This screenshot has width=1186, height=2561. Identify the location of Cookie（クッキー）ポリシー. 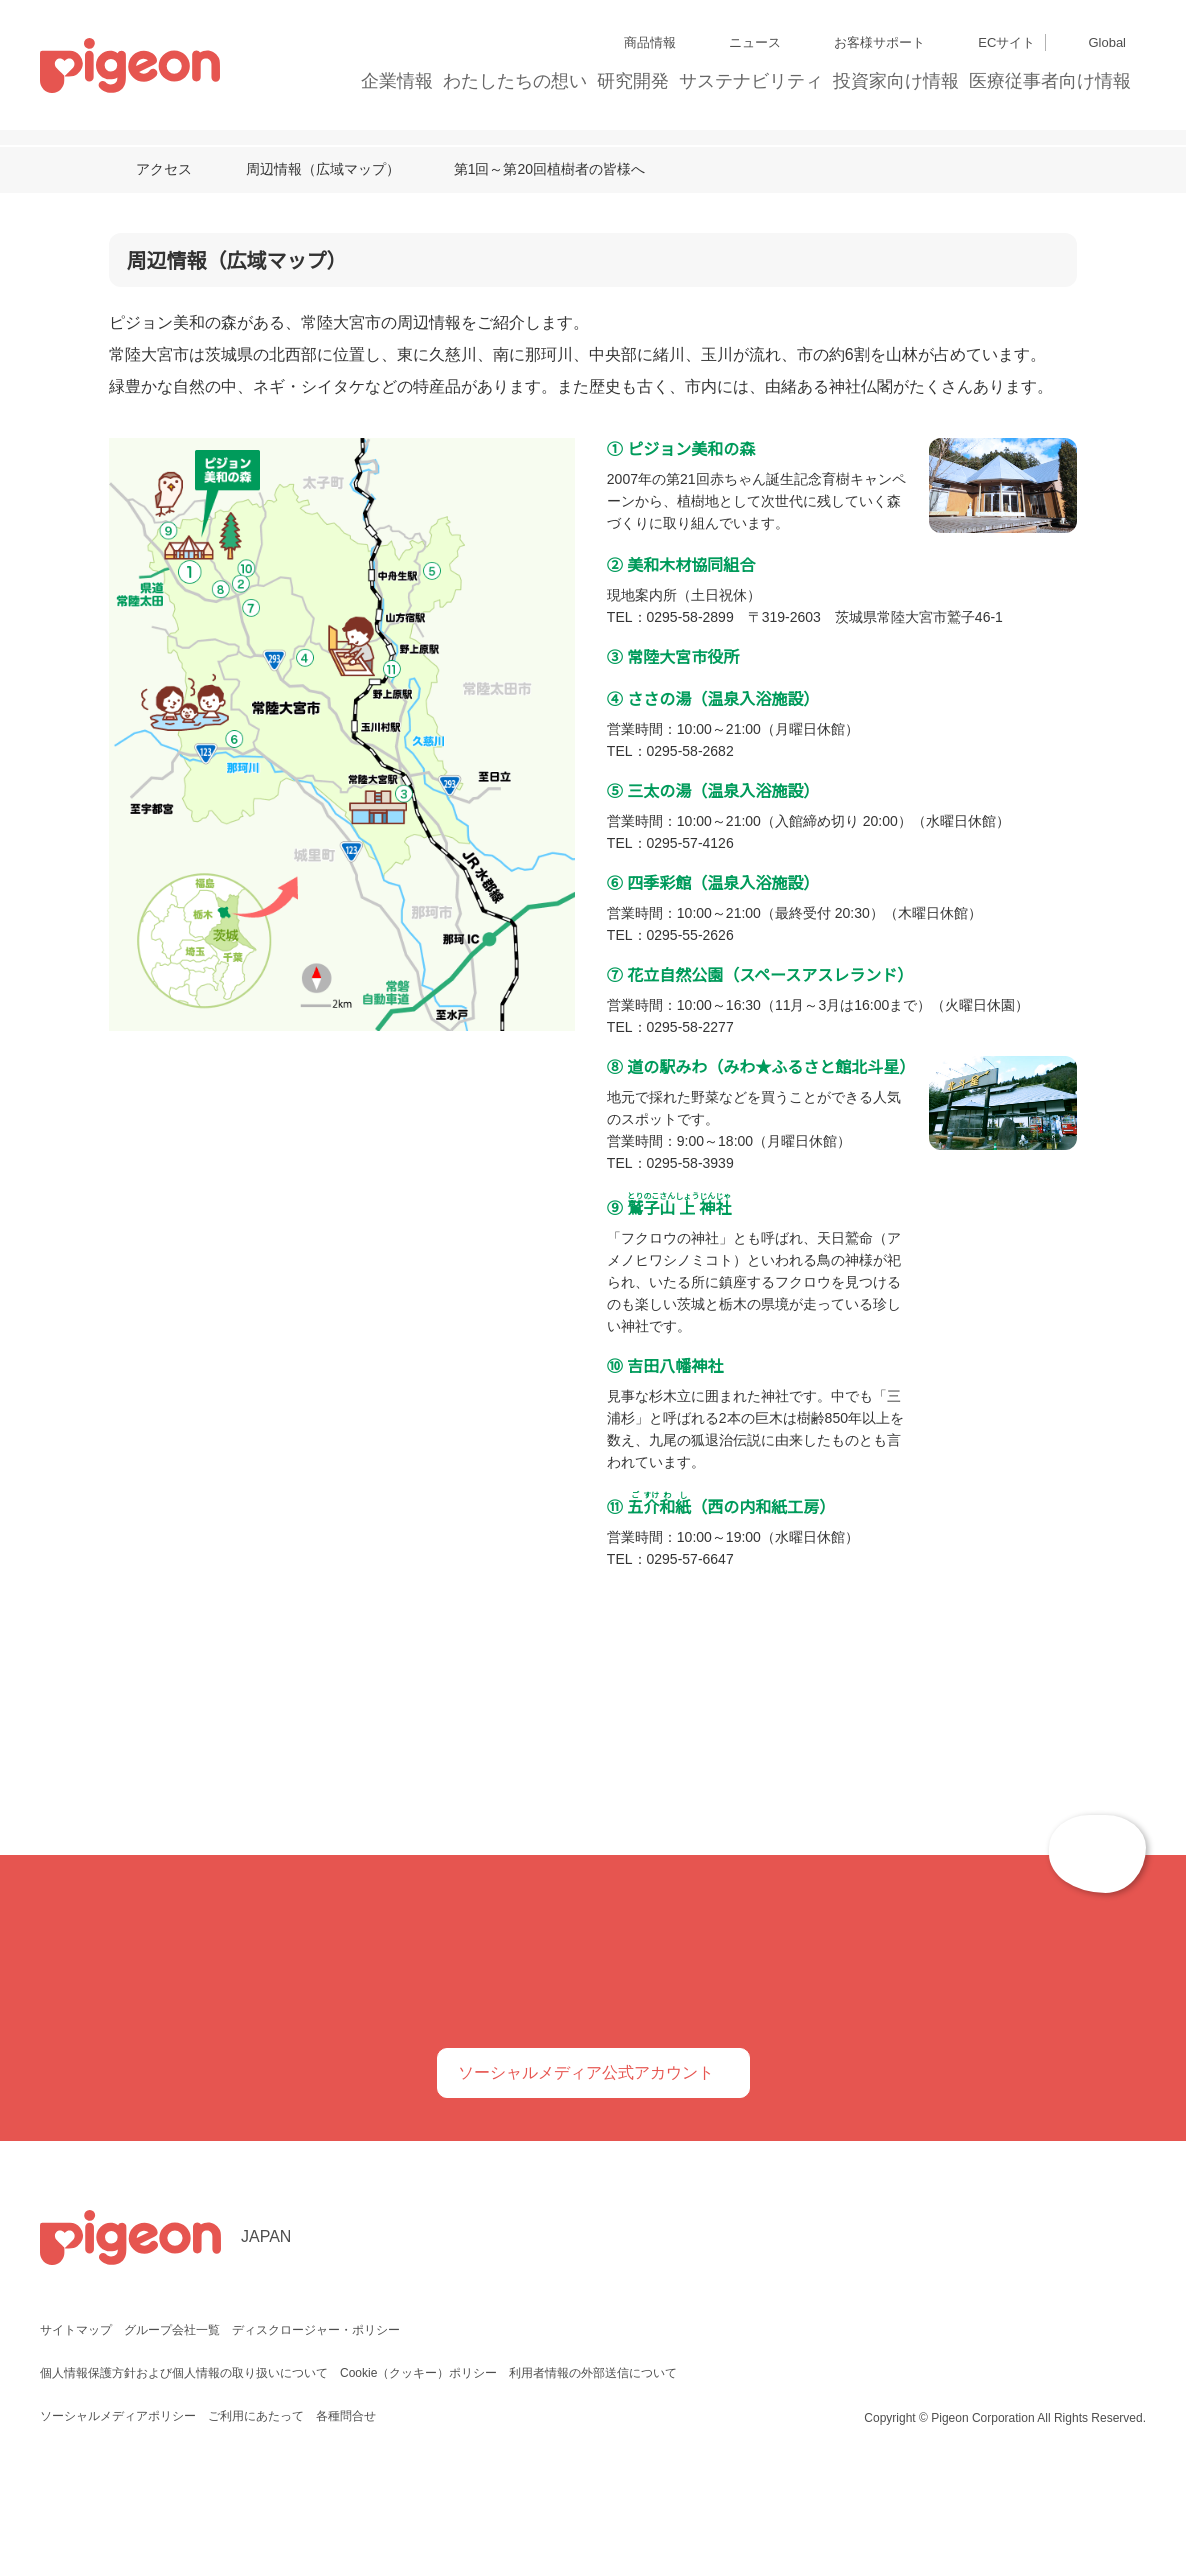
(419, 2455).